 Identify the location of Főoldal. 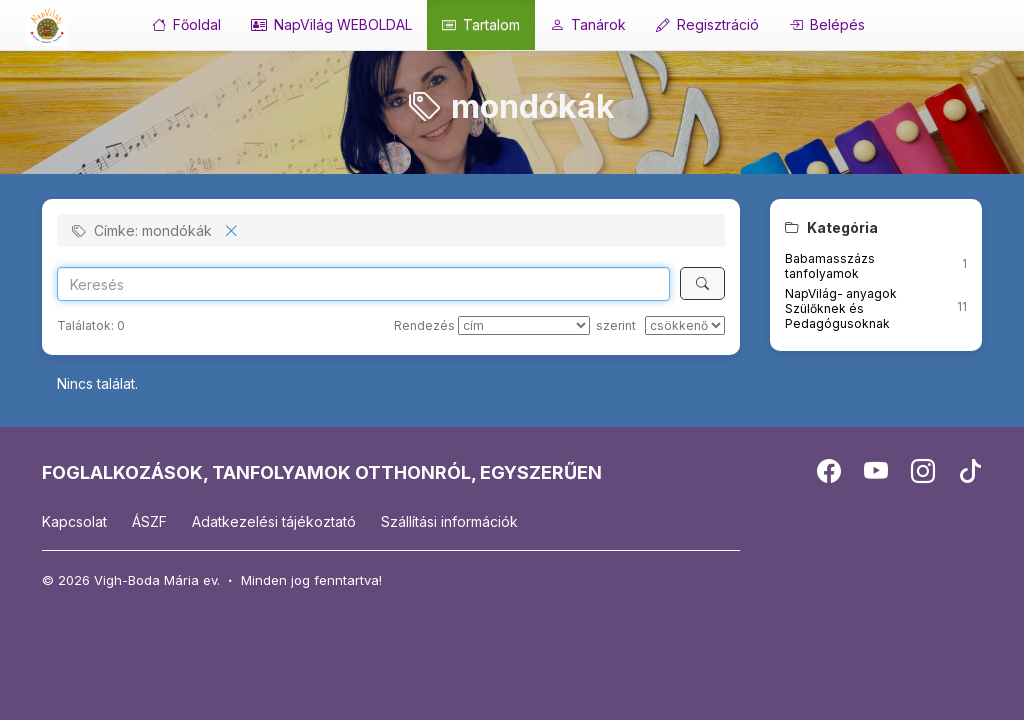
(186, 24).